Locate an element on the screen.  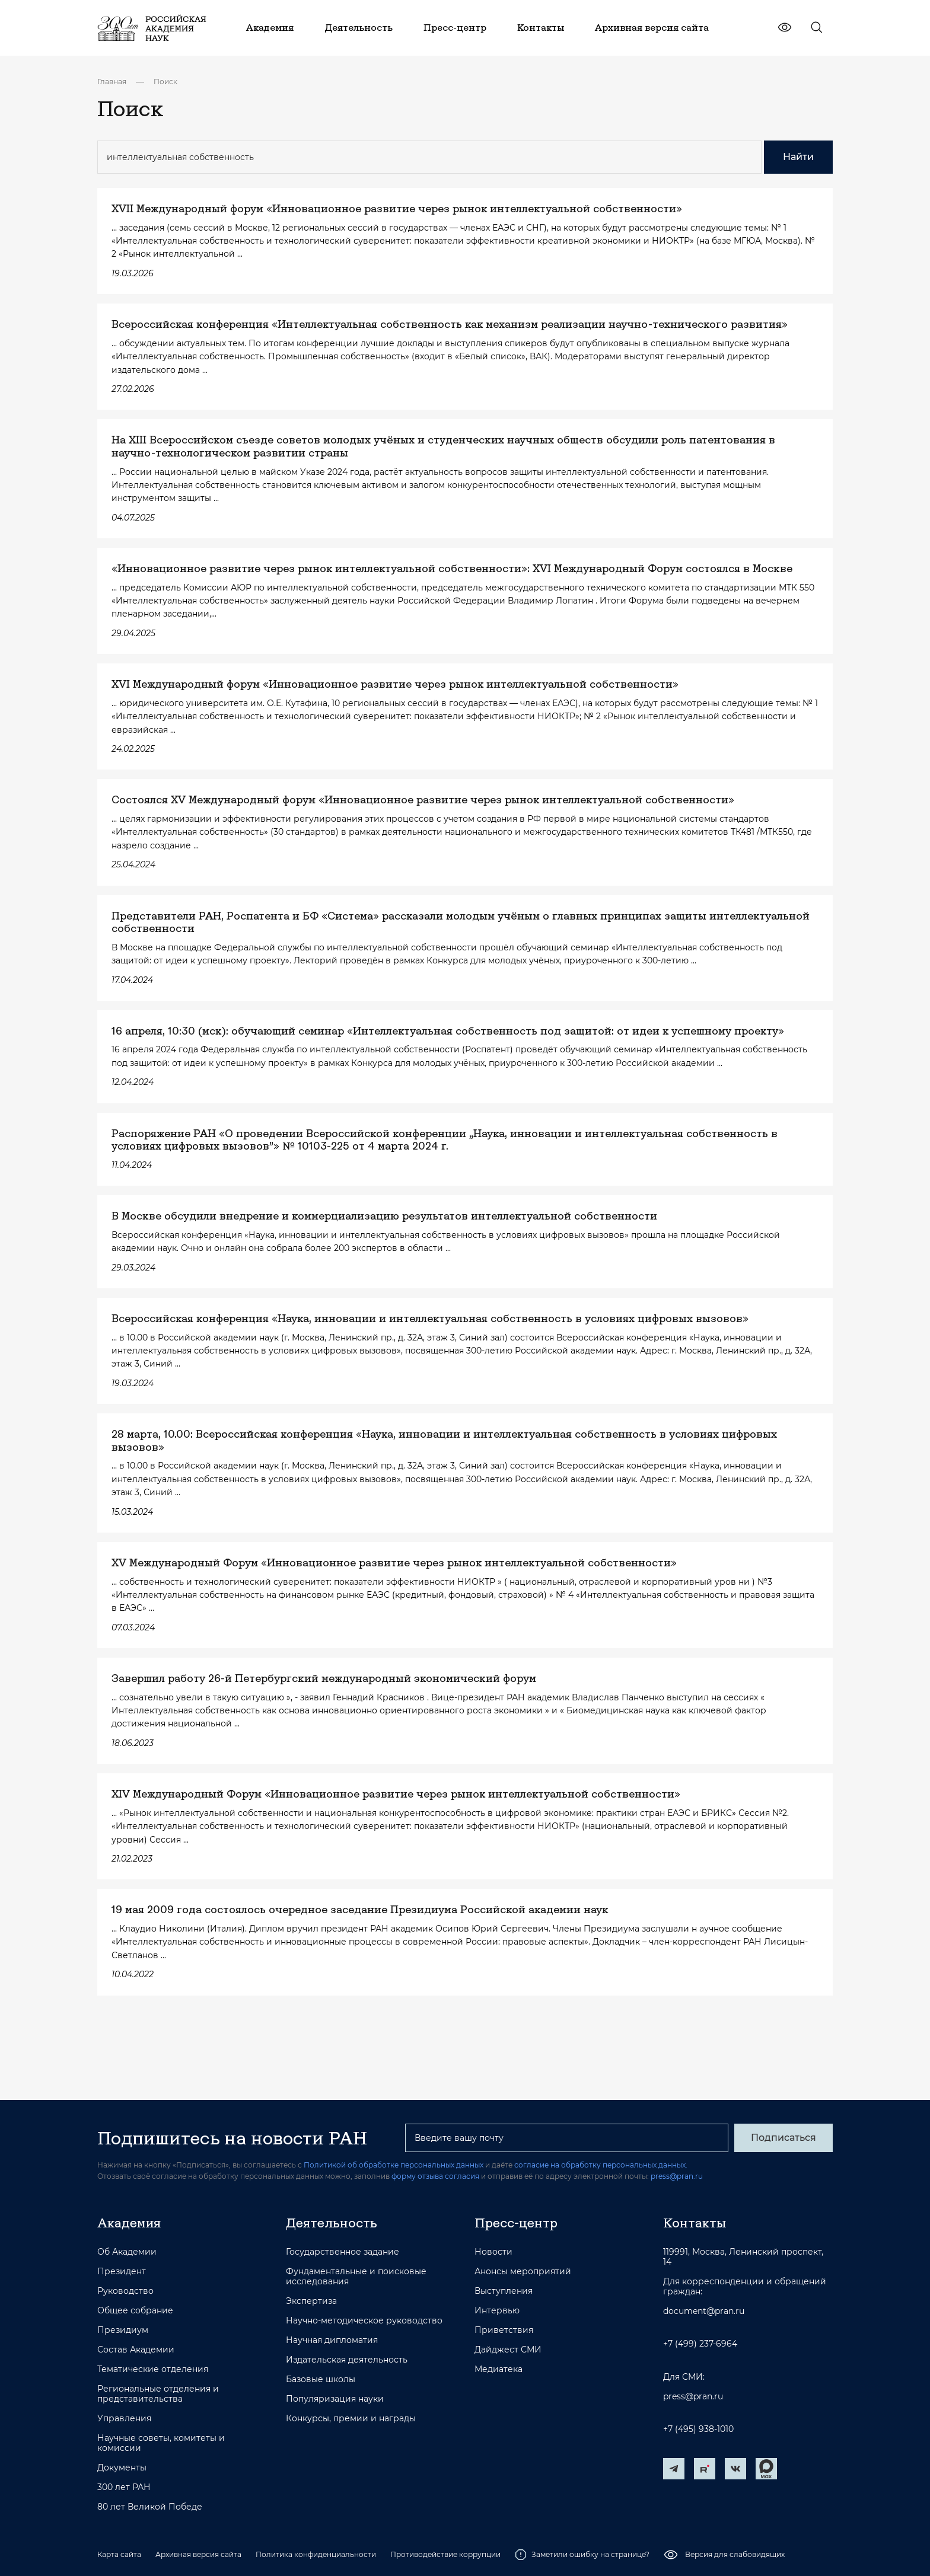
Деятельность is located at coordinates (331, 2222).